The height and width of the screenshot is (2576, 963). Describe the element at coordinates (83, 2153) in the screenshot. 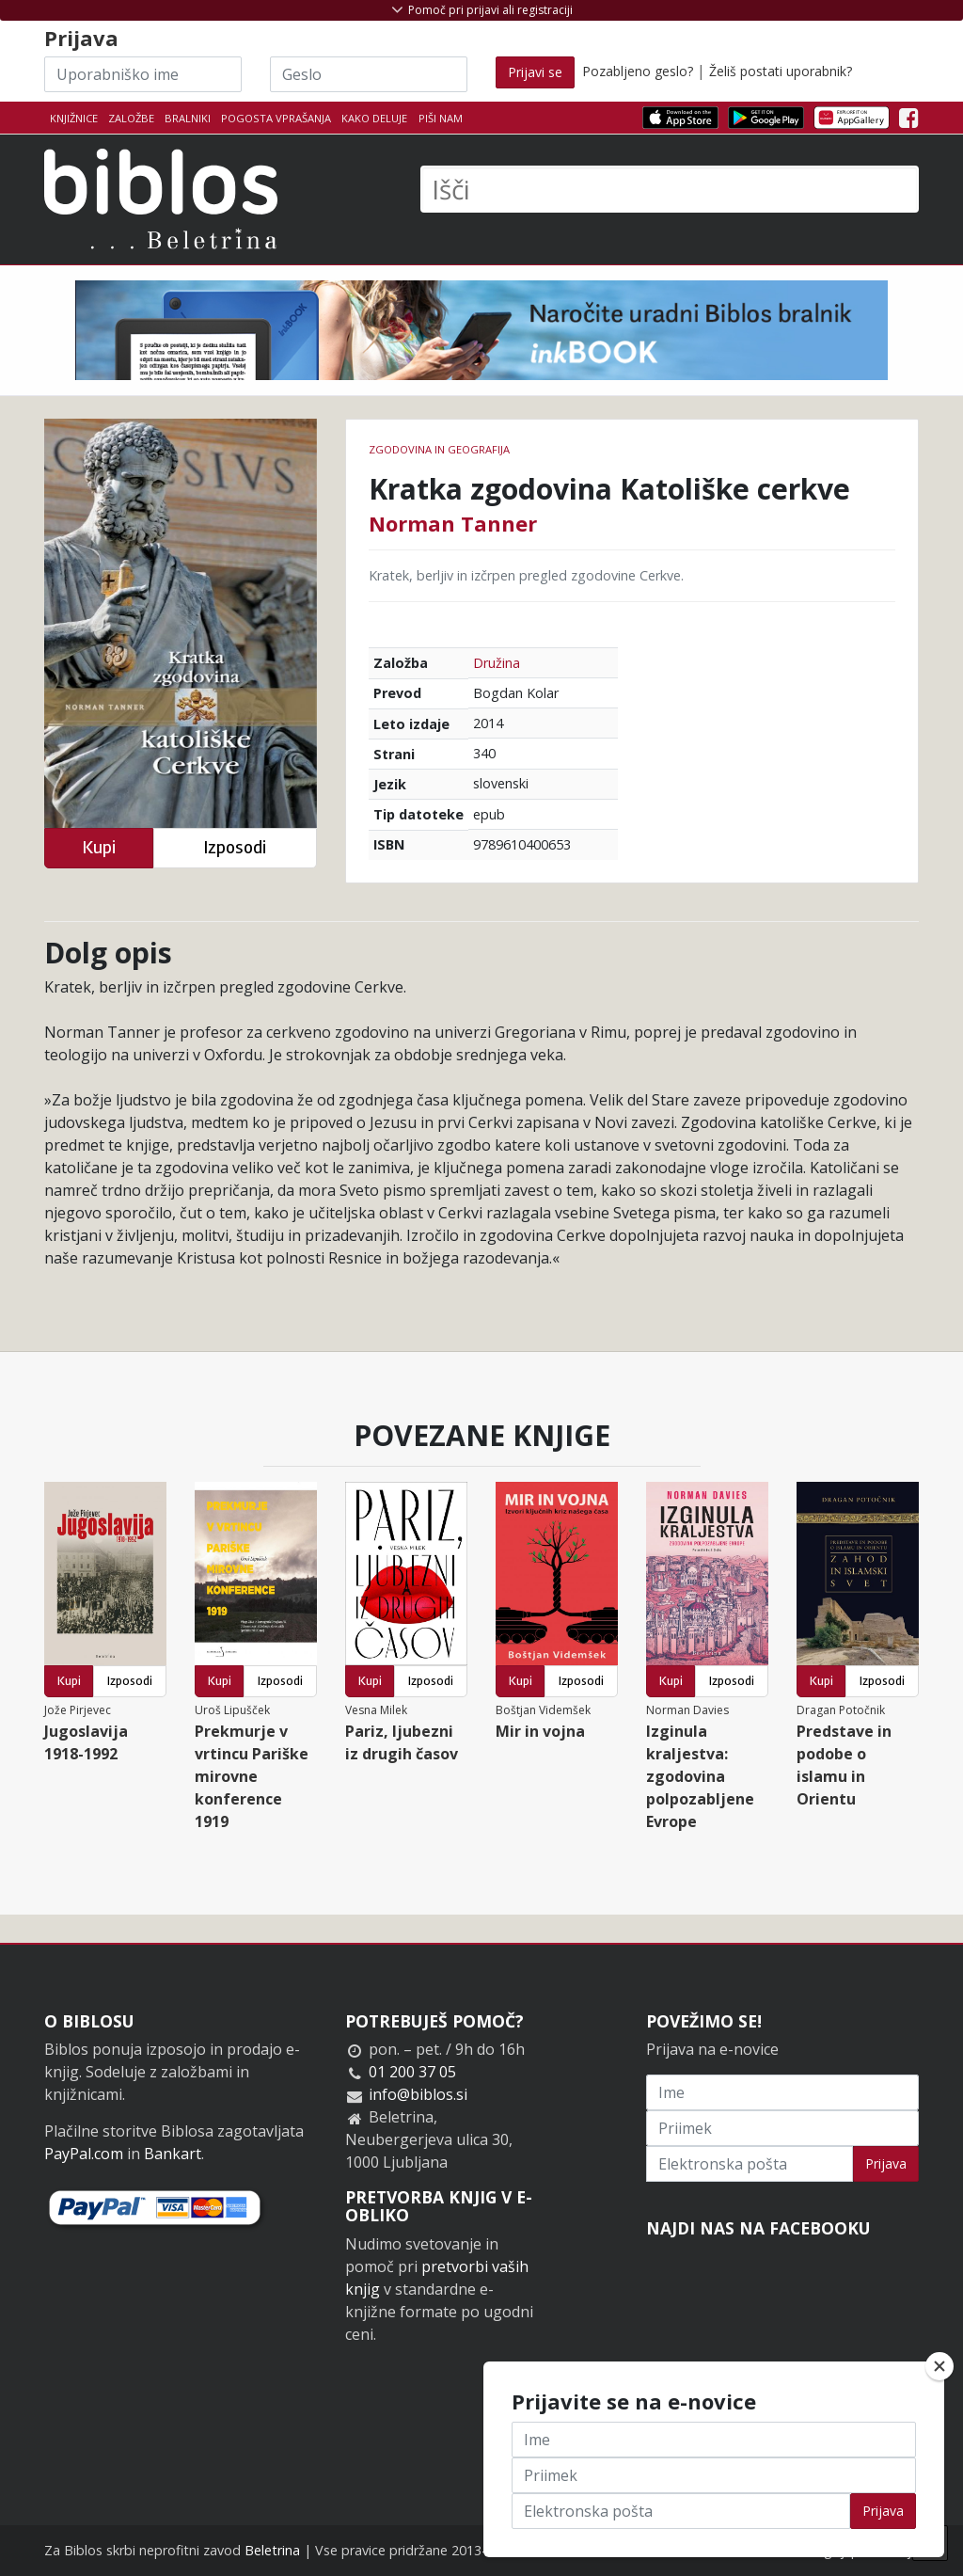

I see `PayPal.com` at that location.